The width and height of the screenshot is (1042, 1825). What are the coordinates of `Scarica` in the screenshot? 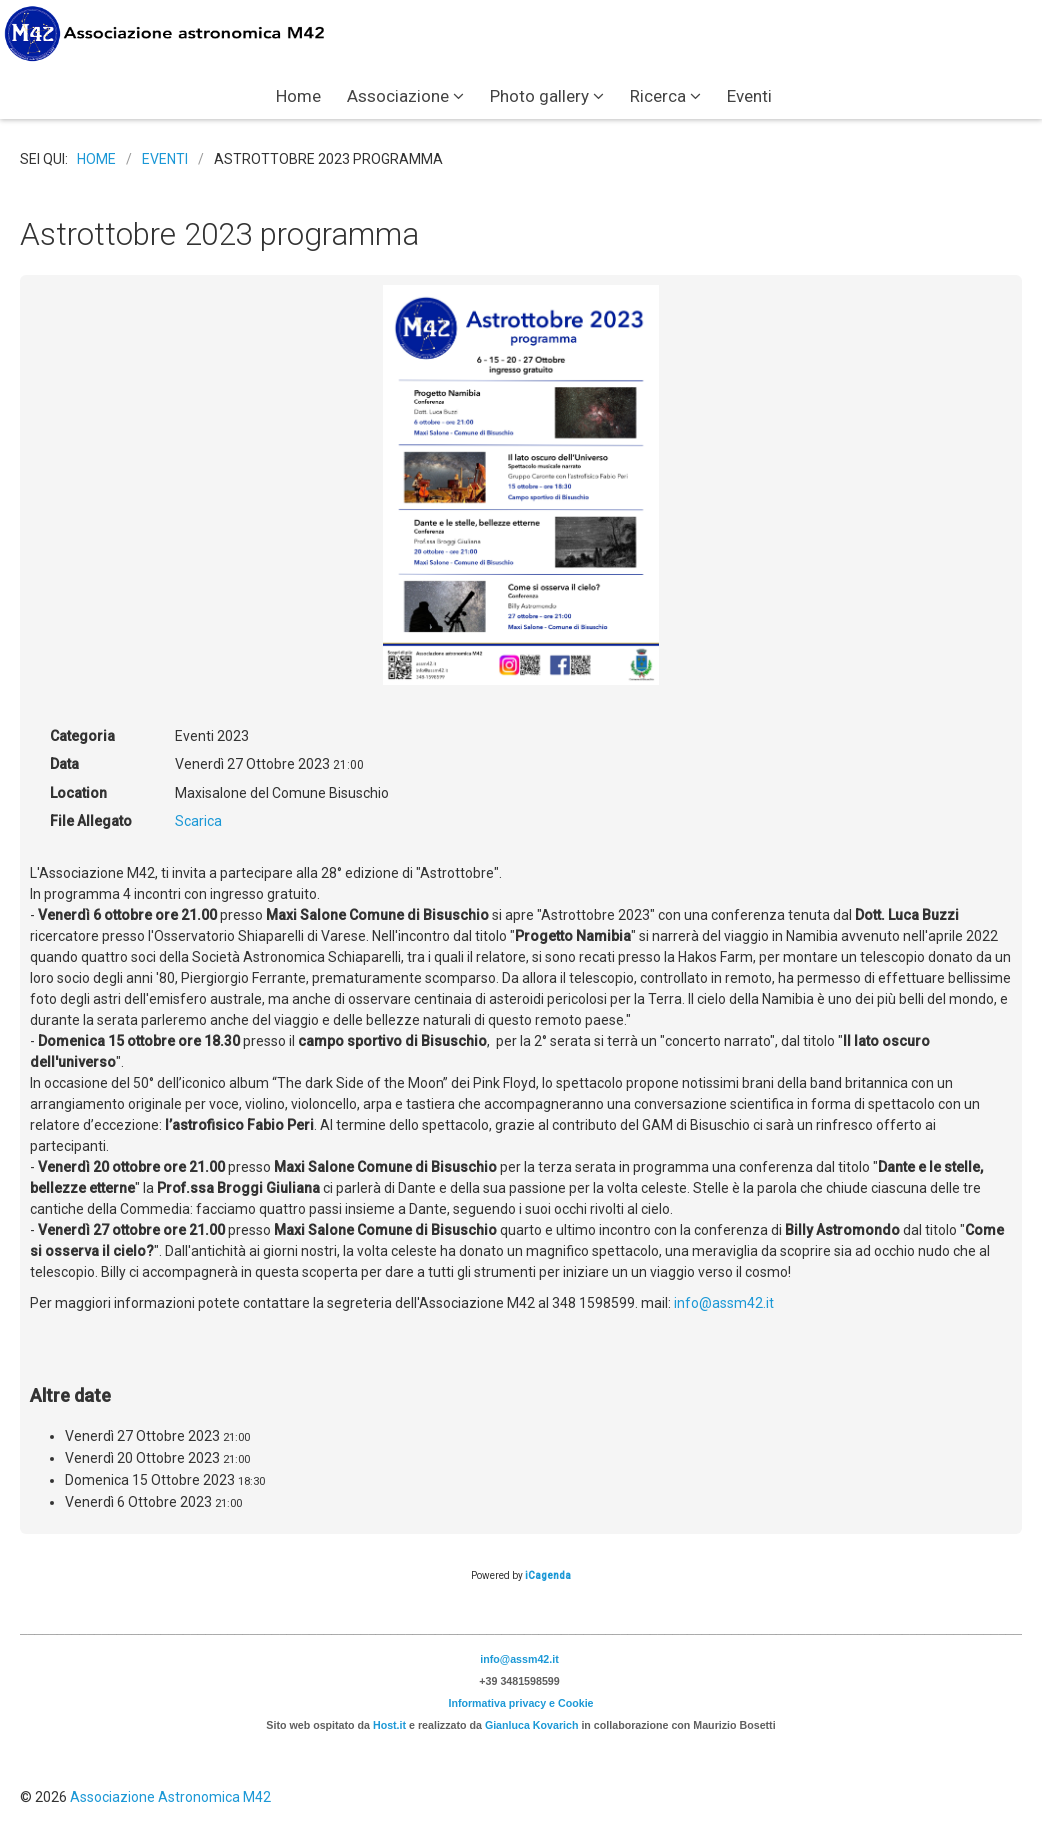 It's located at (198, 821).